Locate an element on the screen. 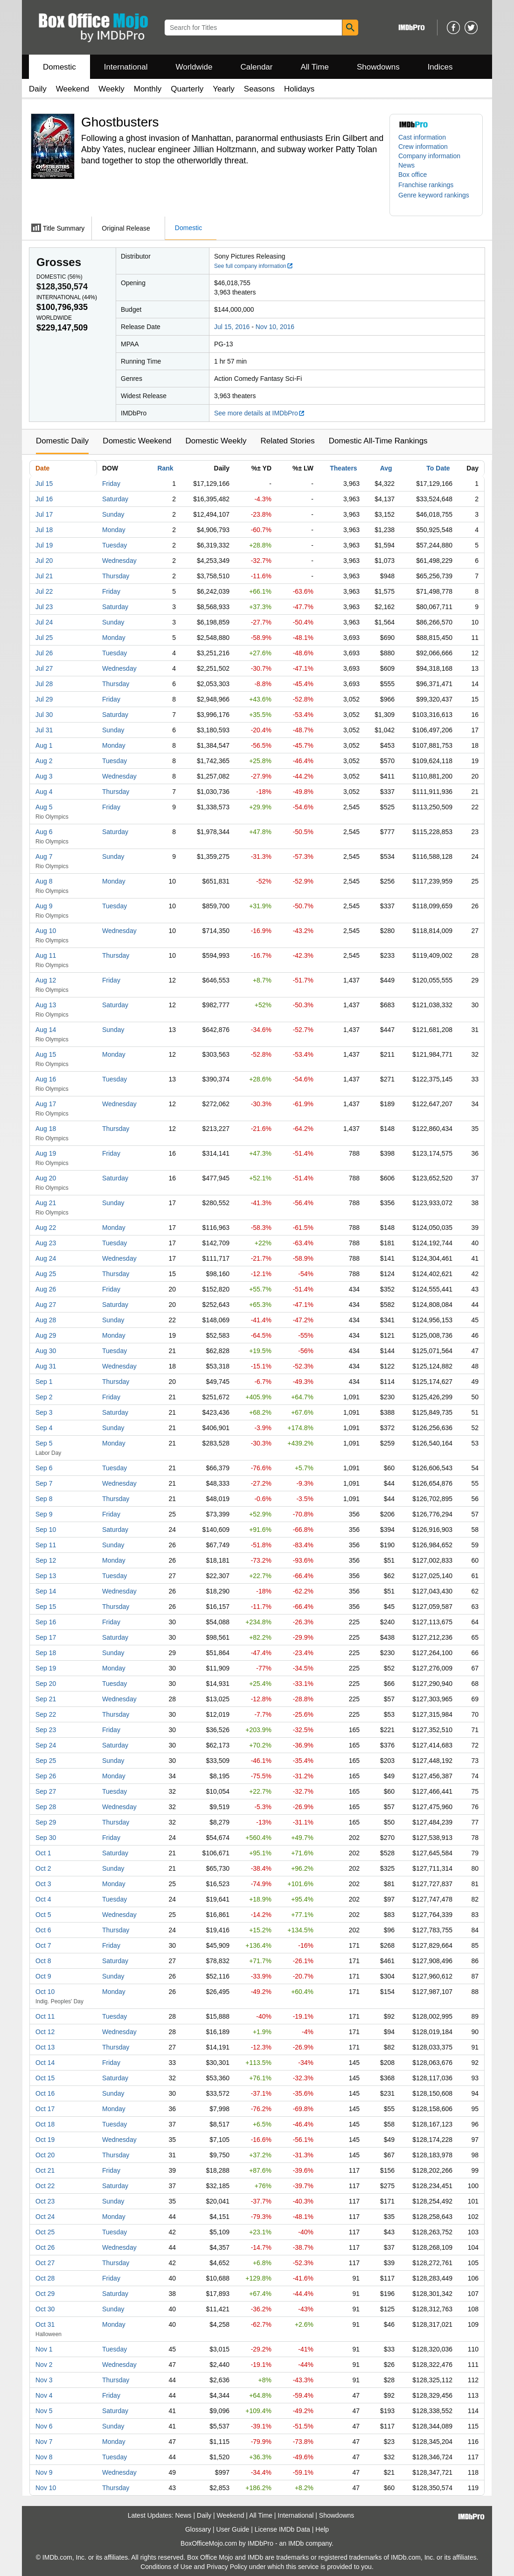 The height and width of the screenshot is (2576, 514). Nov 5 is located at coordinates (44, 2411).